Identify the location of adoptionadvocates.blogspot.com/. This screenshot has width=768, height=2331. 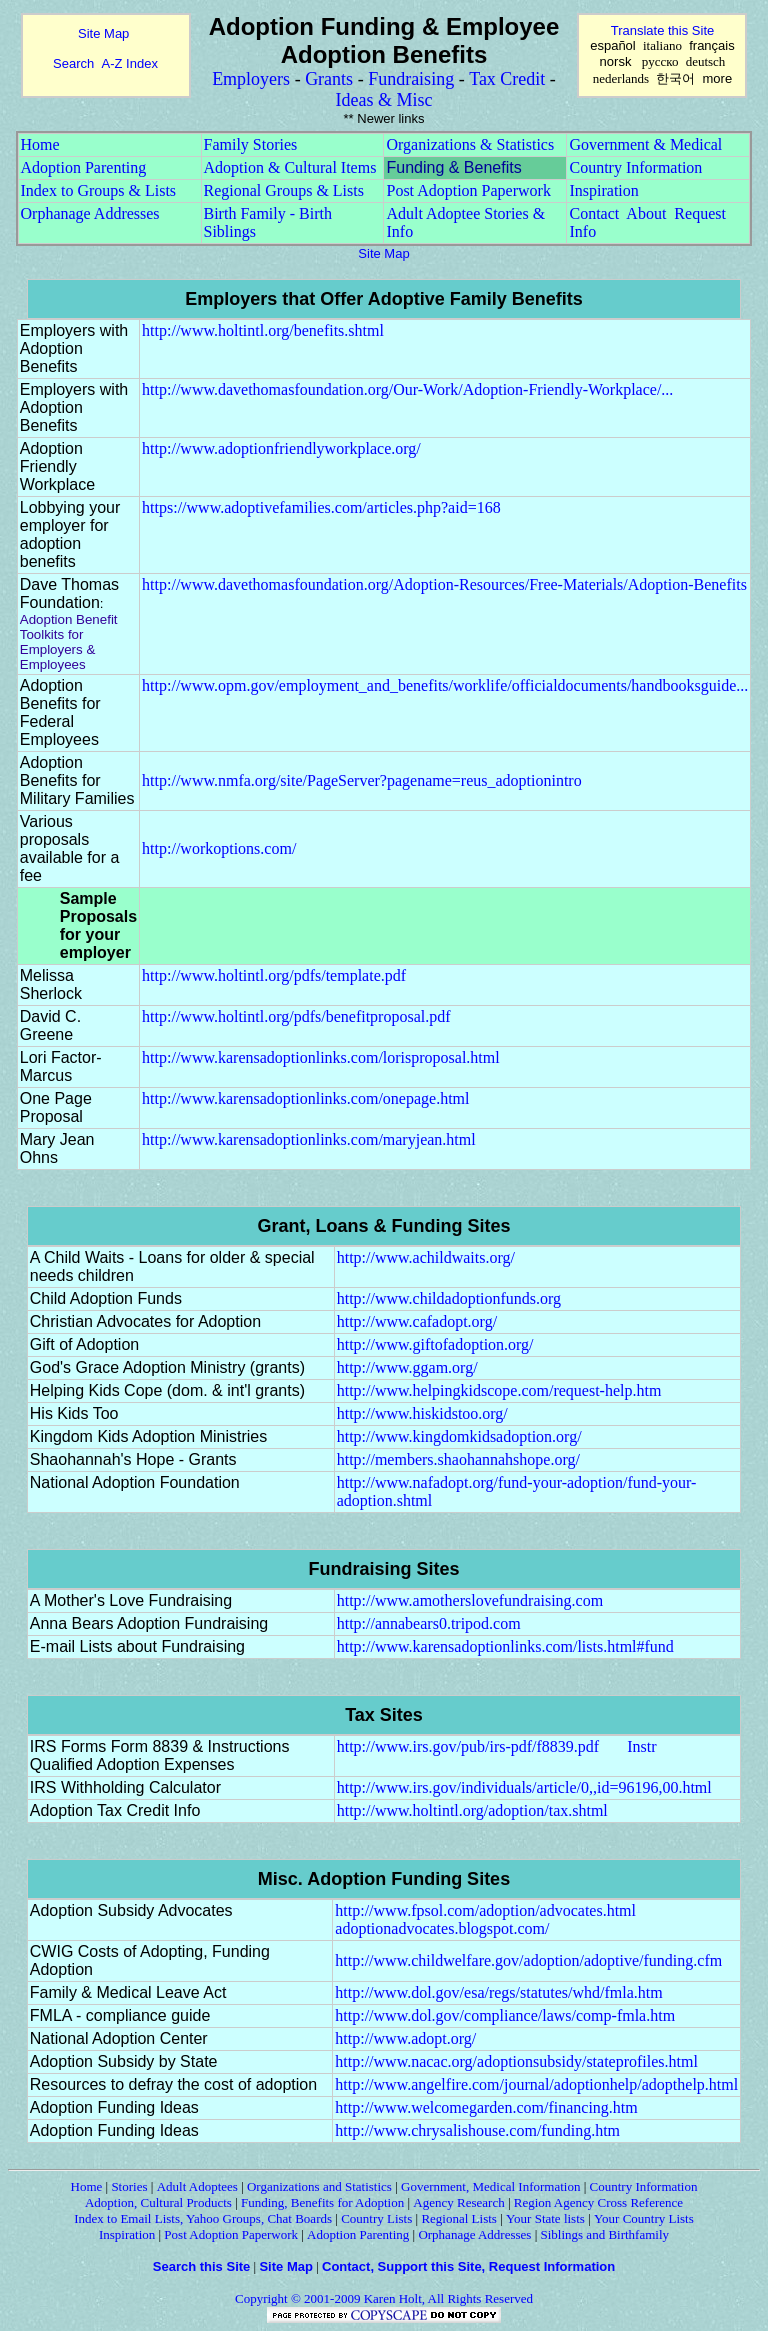
(442, 1928).